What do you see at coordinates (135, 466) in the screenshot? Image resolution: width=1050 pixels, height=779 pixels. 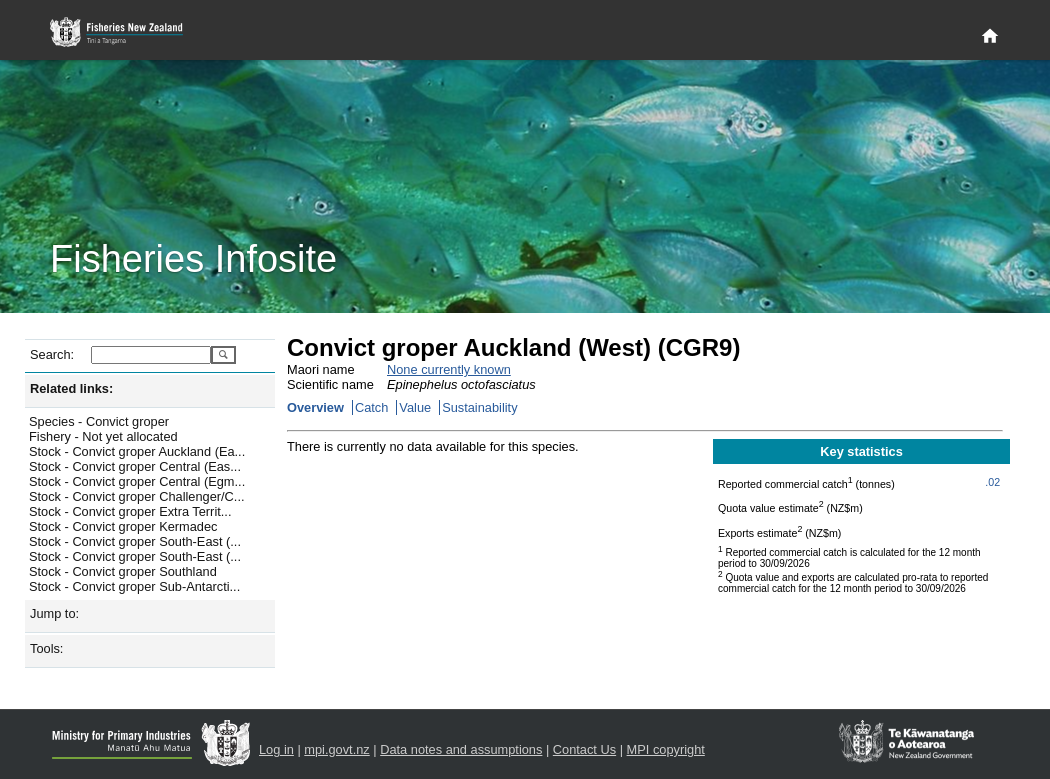 I see `Stock - Convict groper Central (Eas...` at bounding box center [135, 466].